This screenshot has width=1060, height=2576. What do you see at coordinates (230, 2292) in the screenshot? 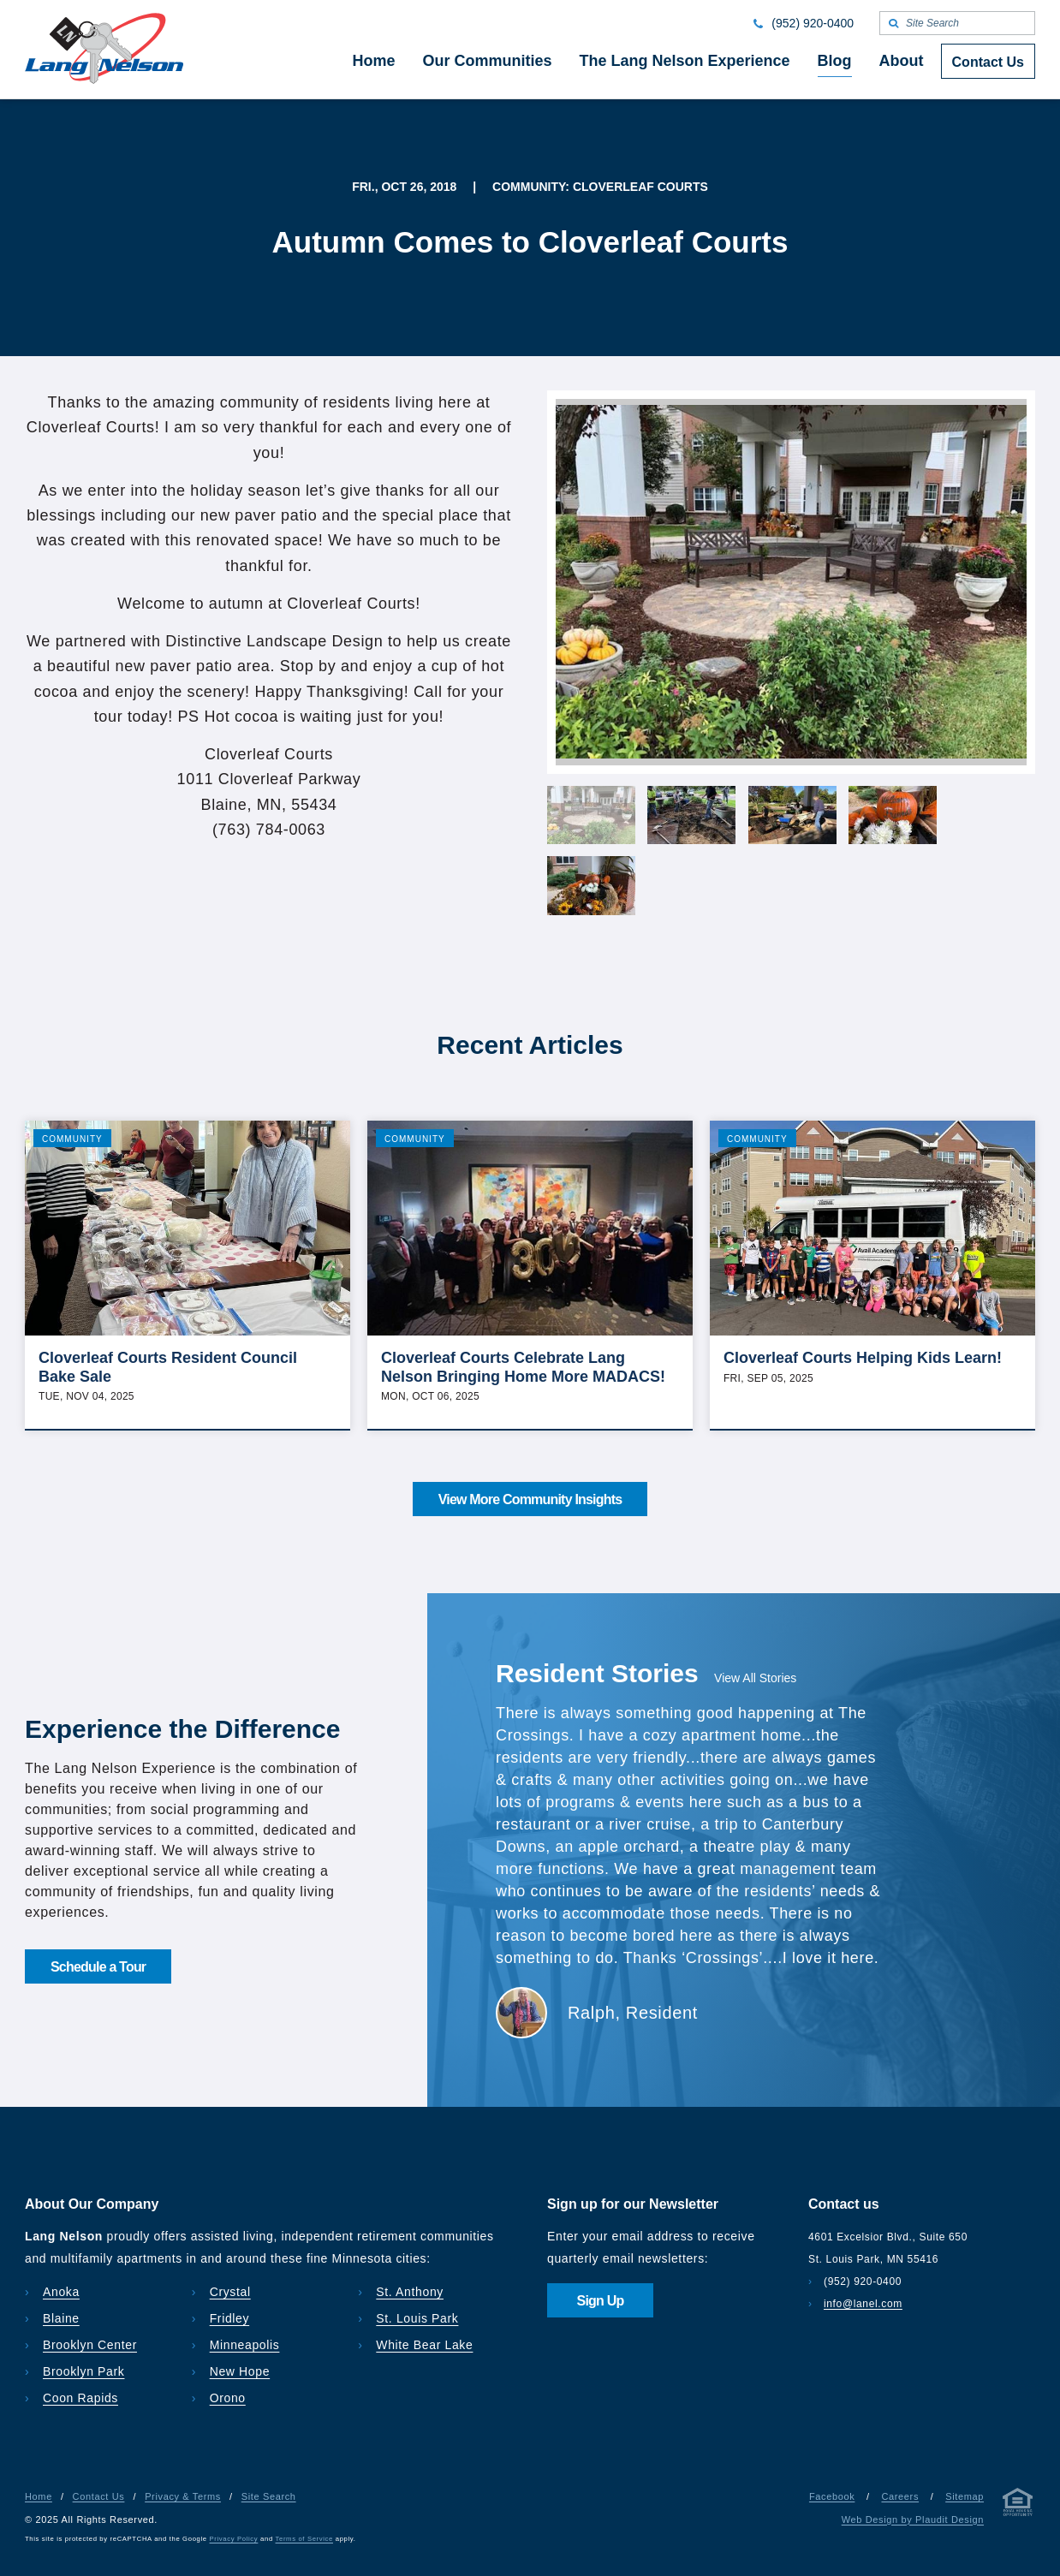
I see `Crystal` at bounding box center [230, 2292].